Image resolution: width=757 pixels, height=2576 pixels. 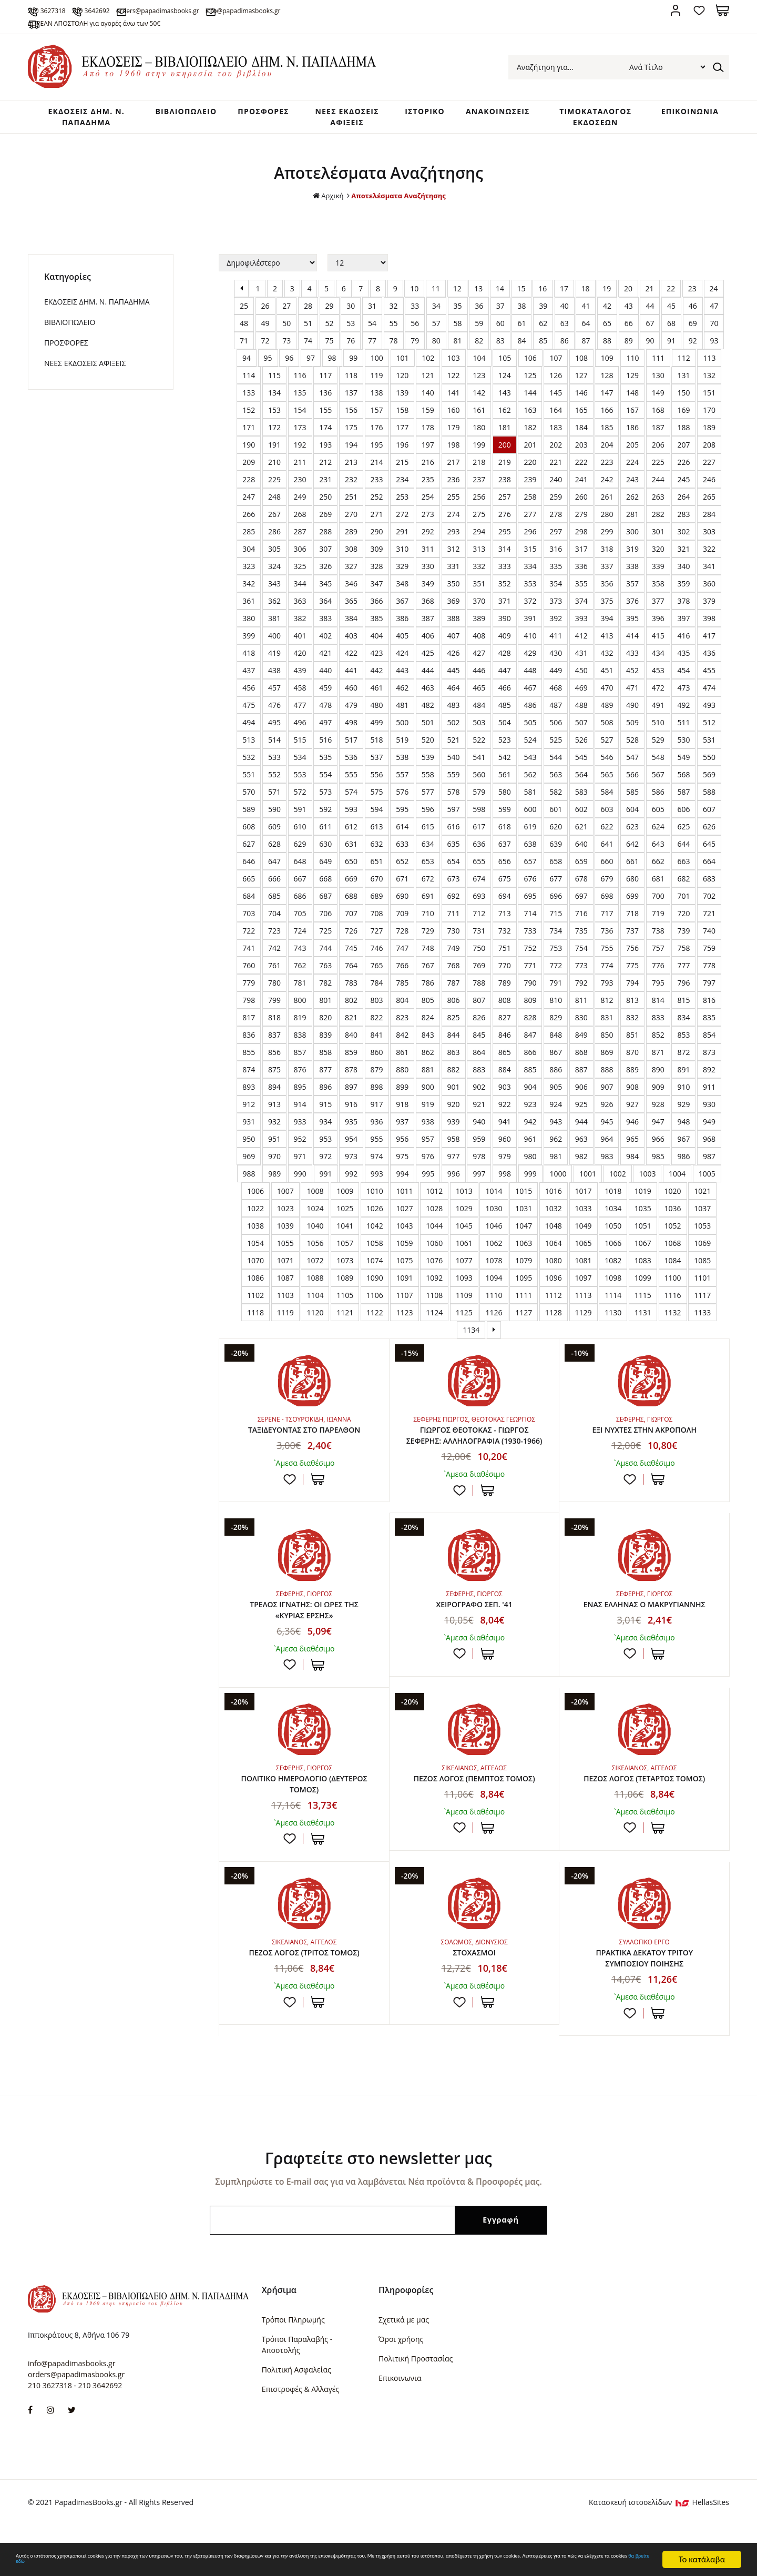 I want to click on 777, so click(x=683, y=987).